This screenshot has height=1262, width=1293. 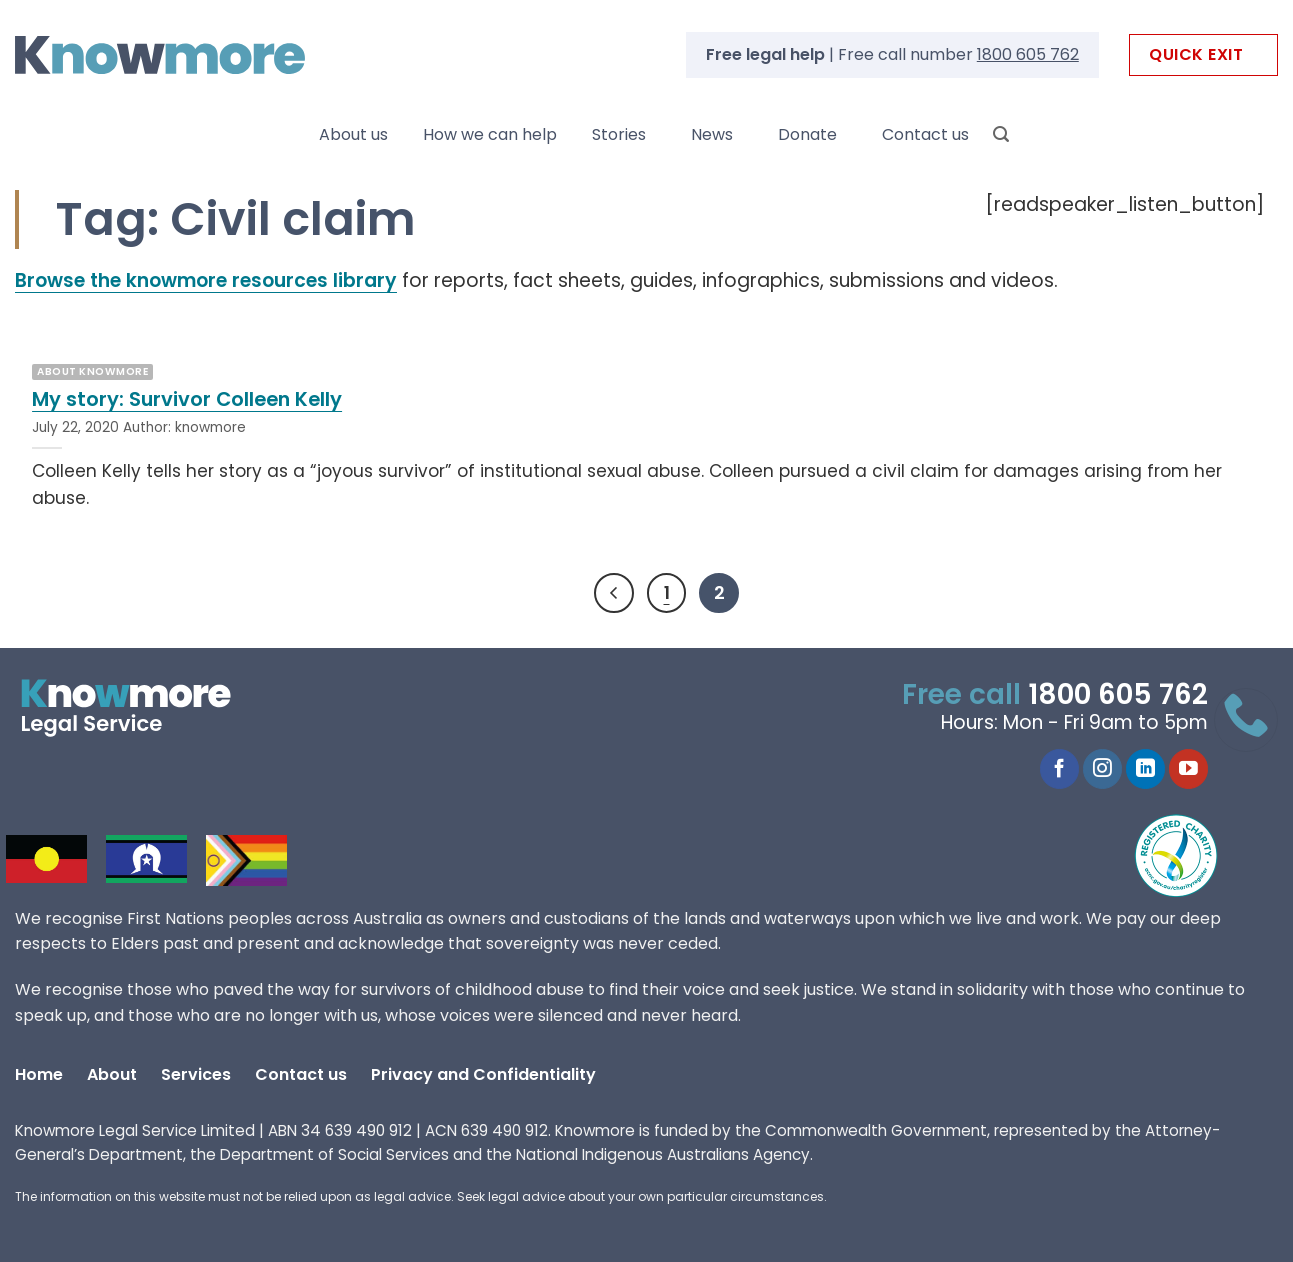 I want to click on [Follow on LinkedIn], so click(x=1145, y=769).